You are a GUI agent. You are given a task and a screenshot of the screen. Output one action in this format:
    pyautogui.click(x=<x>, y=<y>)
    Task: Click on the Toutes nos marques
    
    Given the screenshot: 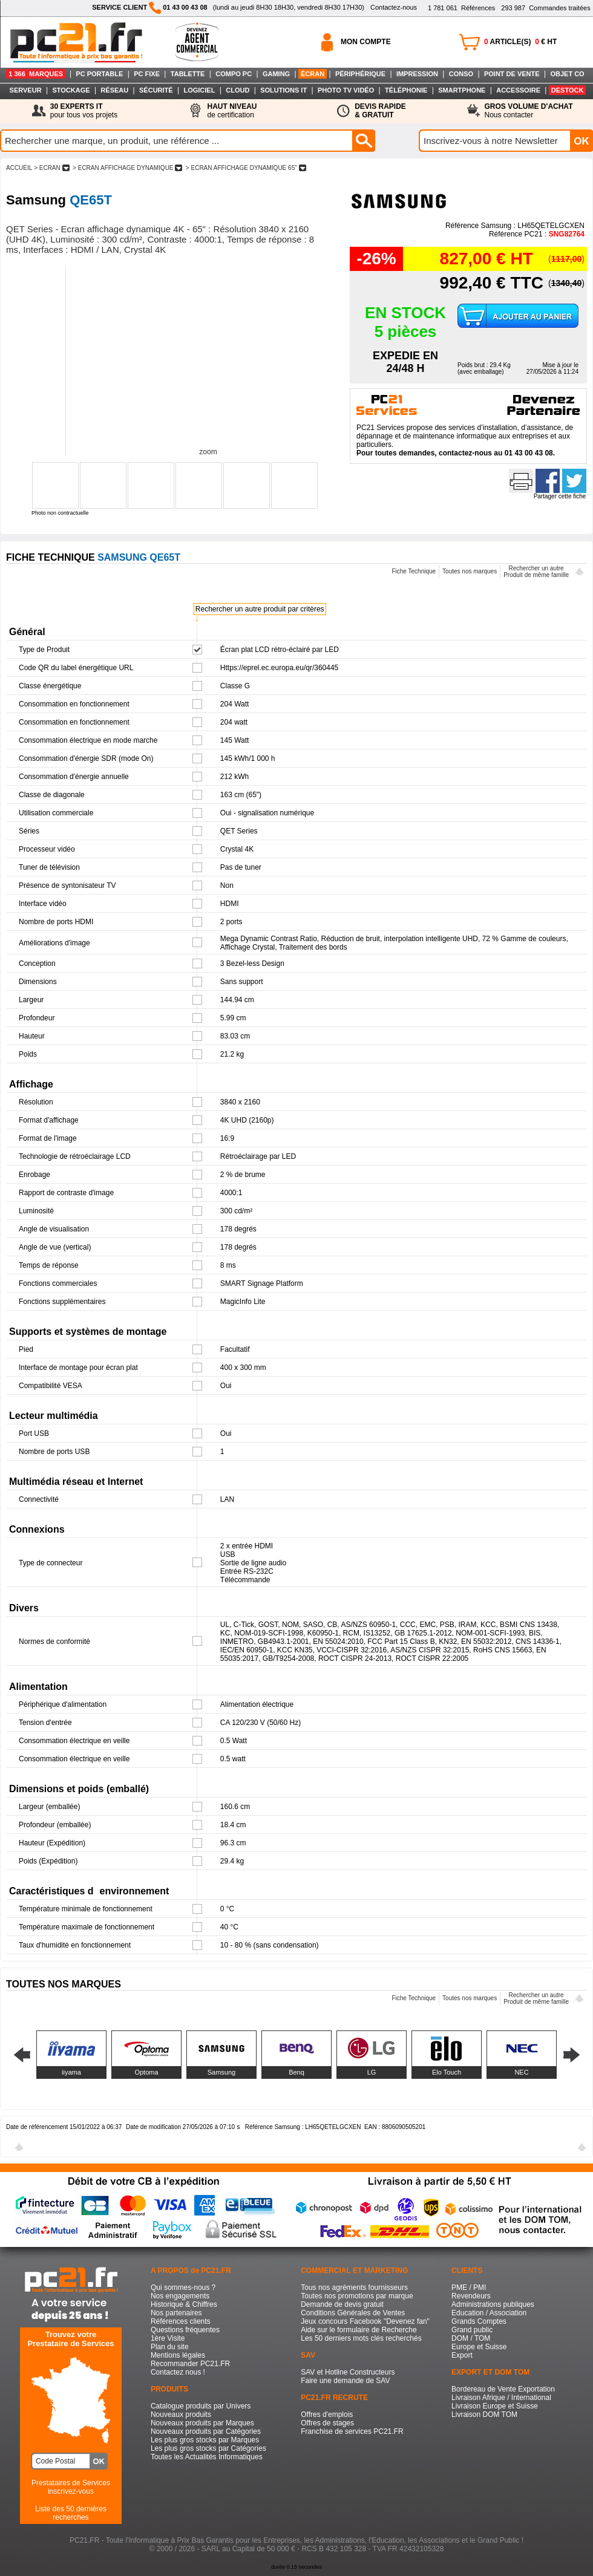 What is the action you would take?
    pyautogui.click(x=469, y=571)
    